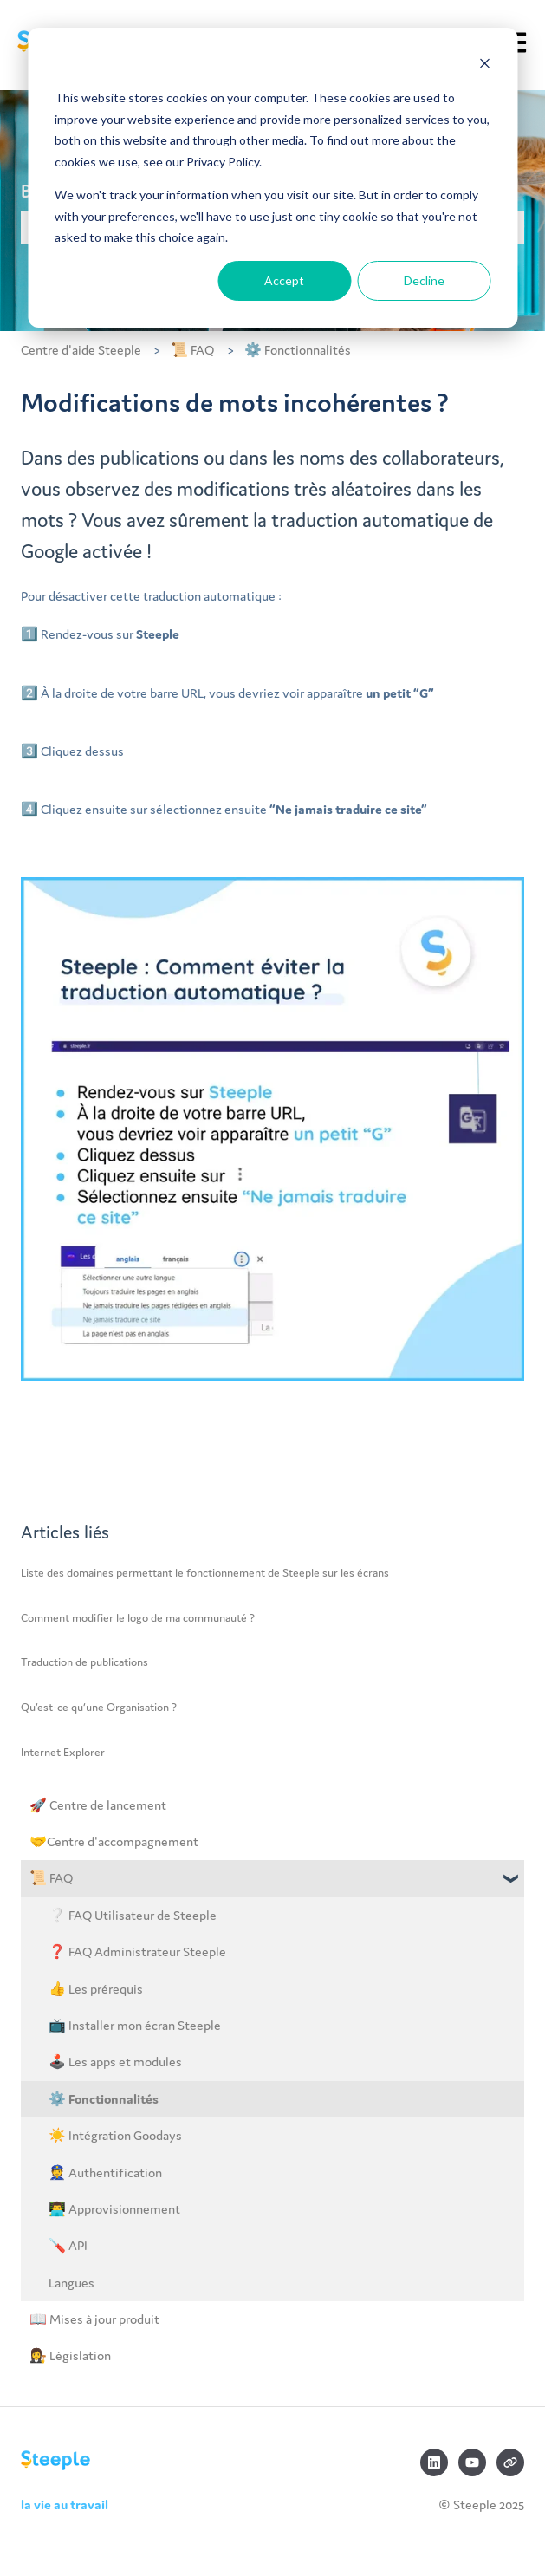 The width and height of the screenshot is (545, 2576). Describe the element at coordinates (99, 1707) in the screenshot. I see `Qu’est-ce qu’une Organisation ?` at that location.